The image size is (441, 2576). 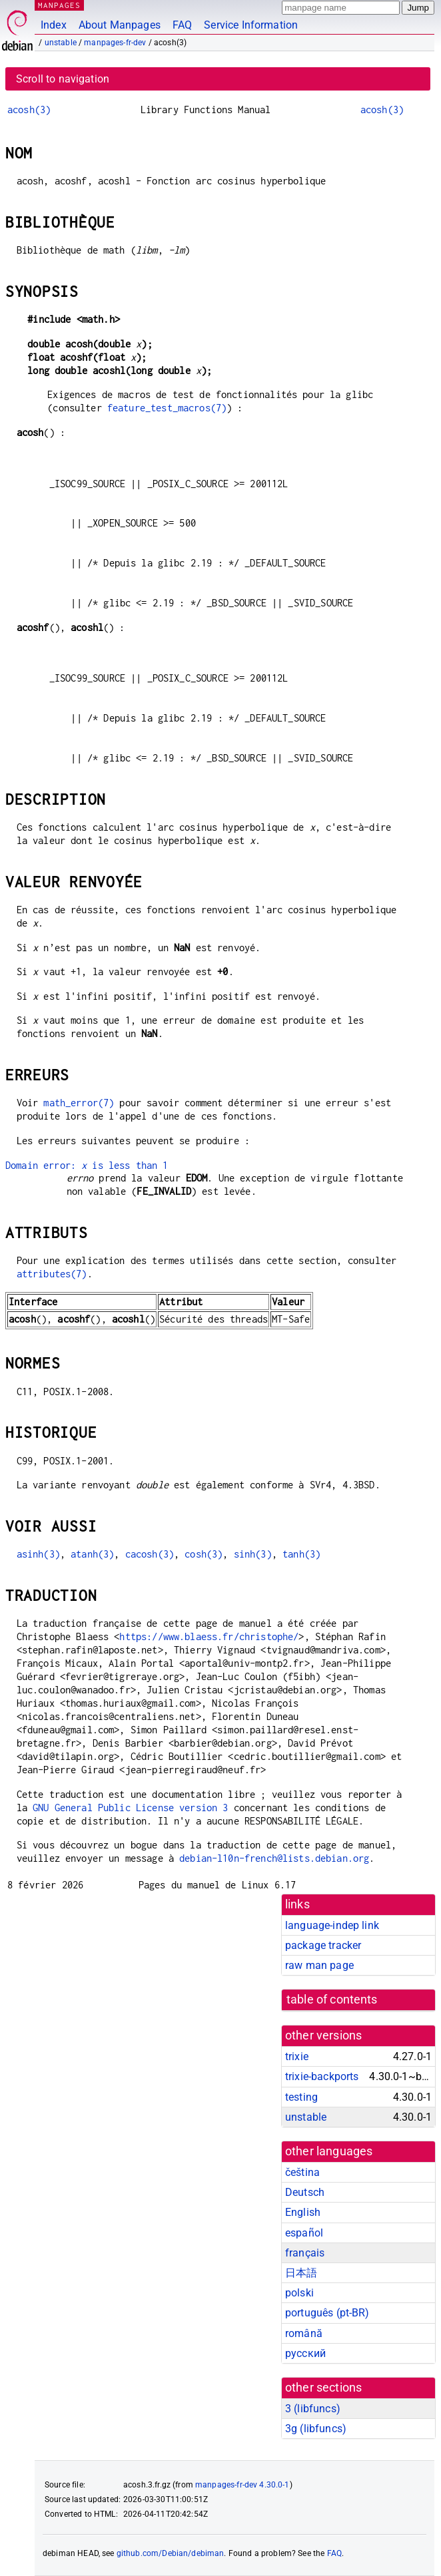 I want to click on tanh(3), so click(x=301, y=1554).